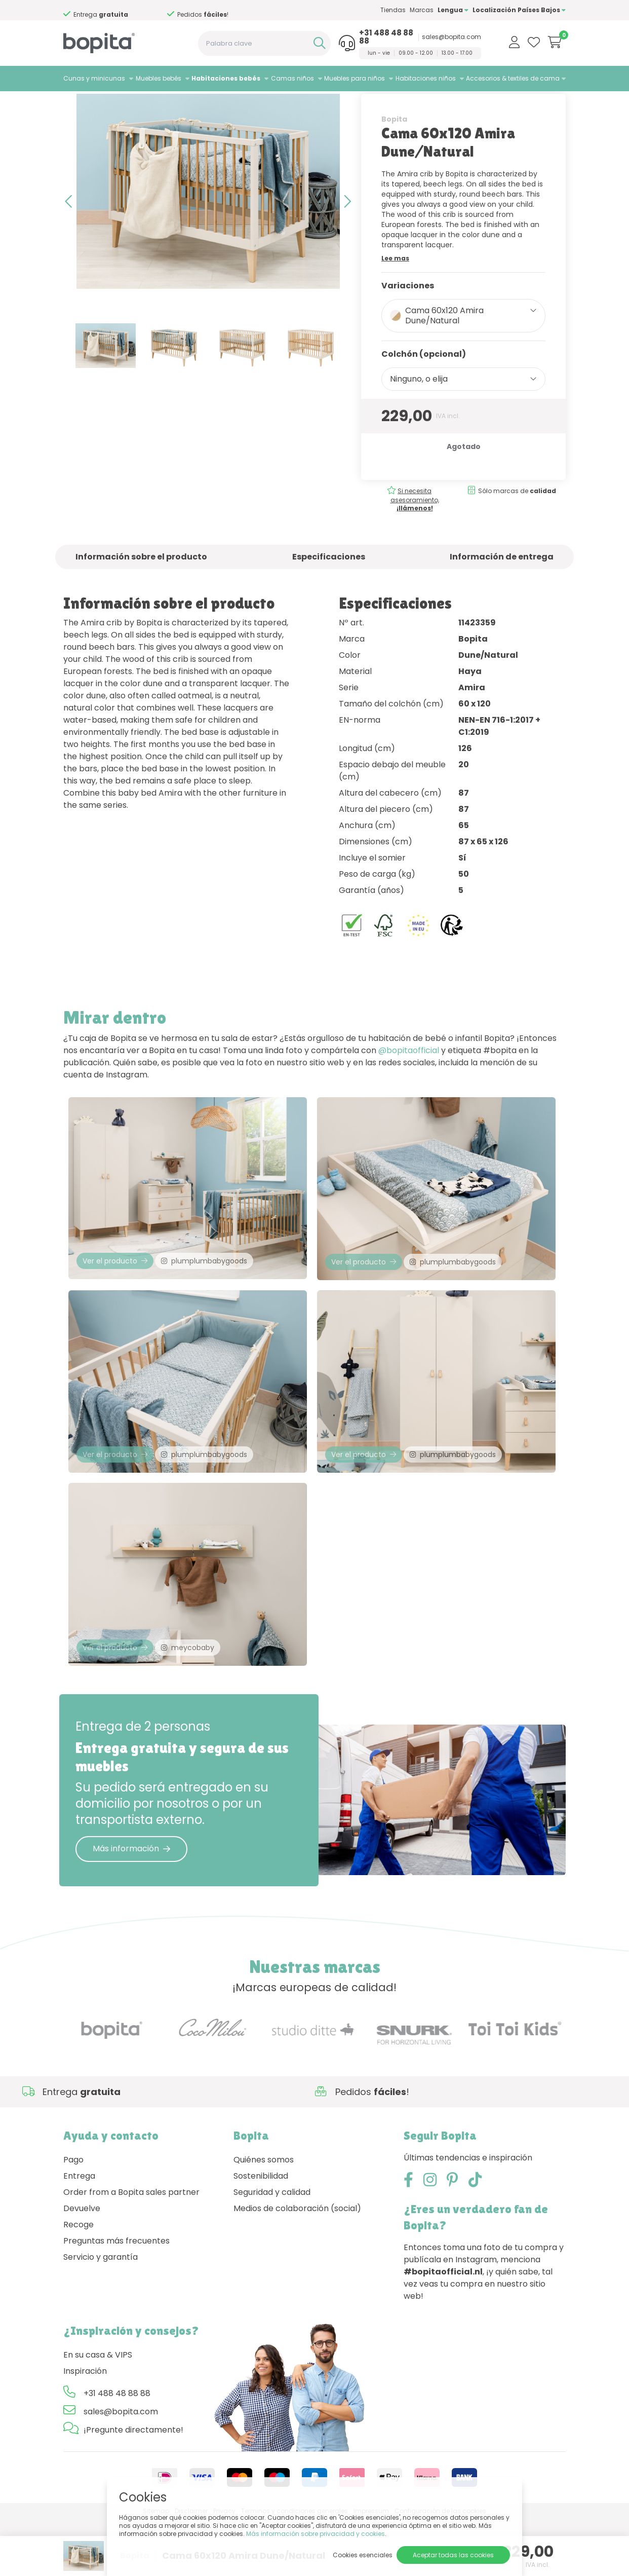  I want to click on Home, so click(73, 104).